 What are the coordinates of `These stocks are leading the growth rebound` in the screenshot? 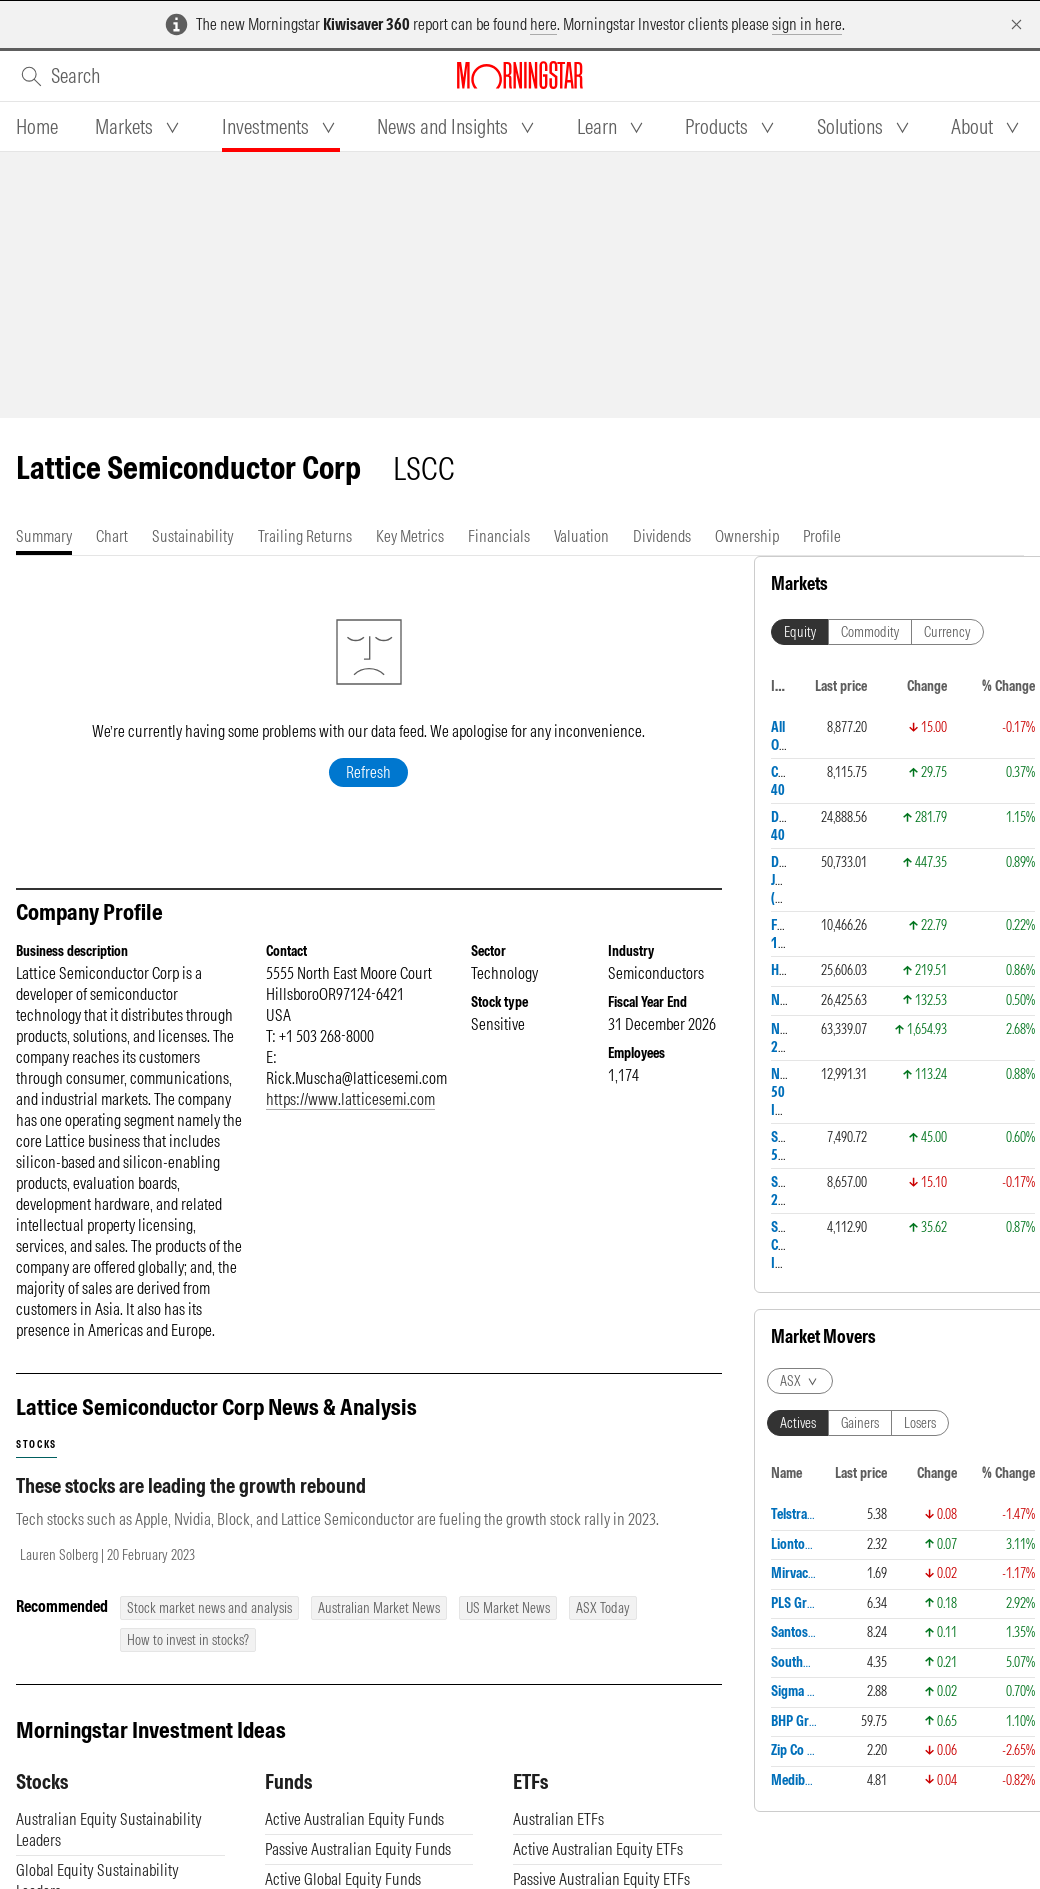 It's located at (191, 1485).